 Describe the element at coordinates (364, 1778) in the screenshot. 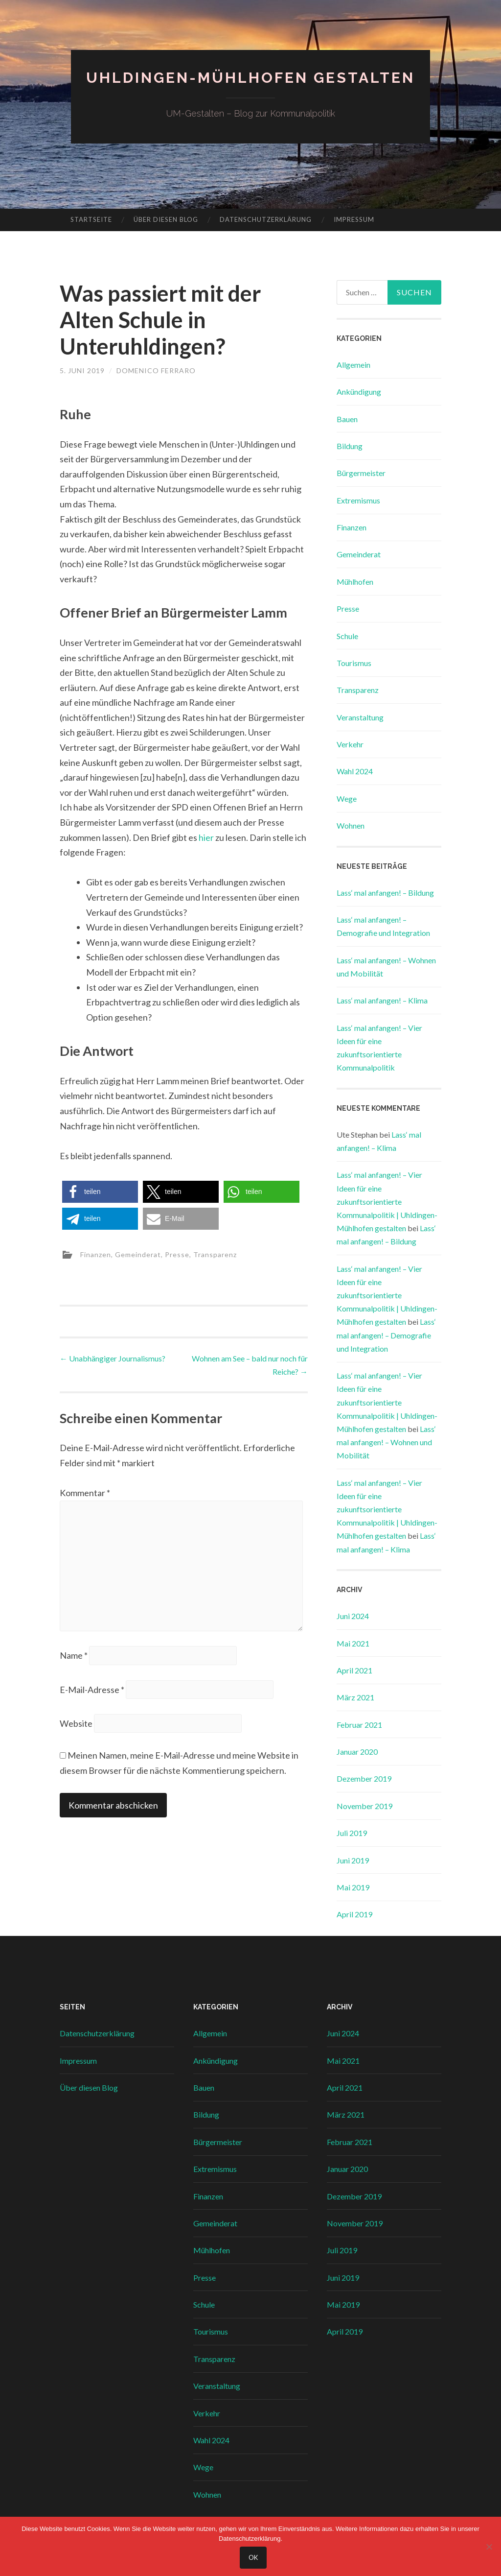

I see `Dezember 2019` at that location.